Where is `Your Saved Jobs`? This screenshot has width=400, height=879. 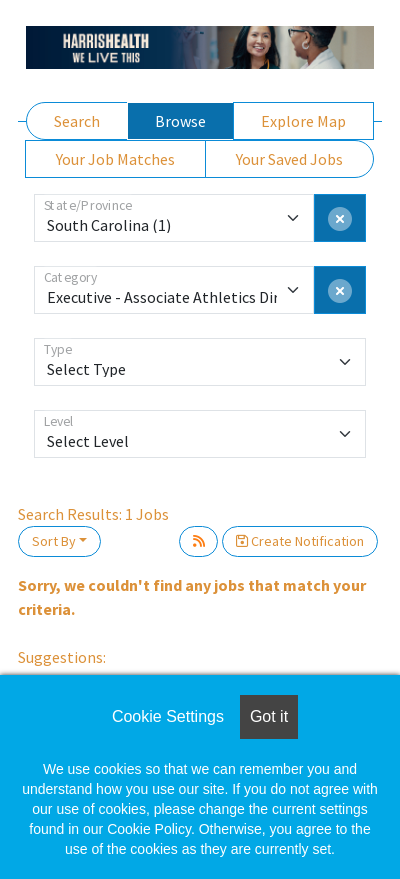
Your Saved Jobs is located at coordinates (289, 159).